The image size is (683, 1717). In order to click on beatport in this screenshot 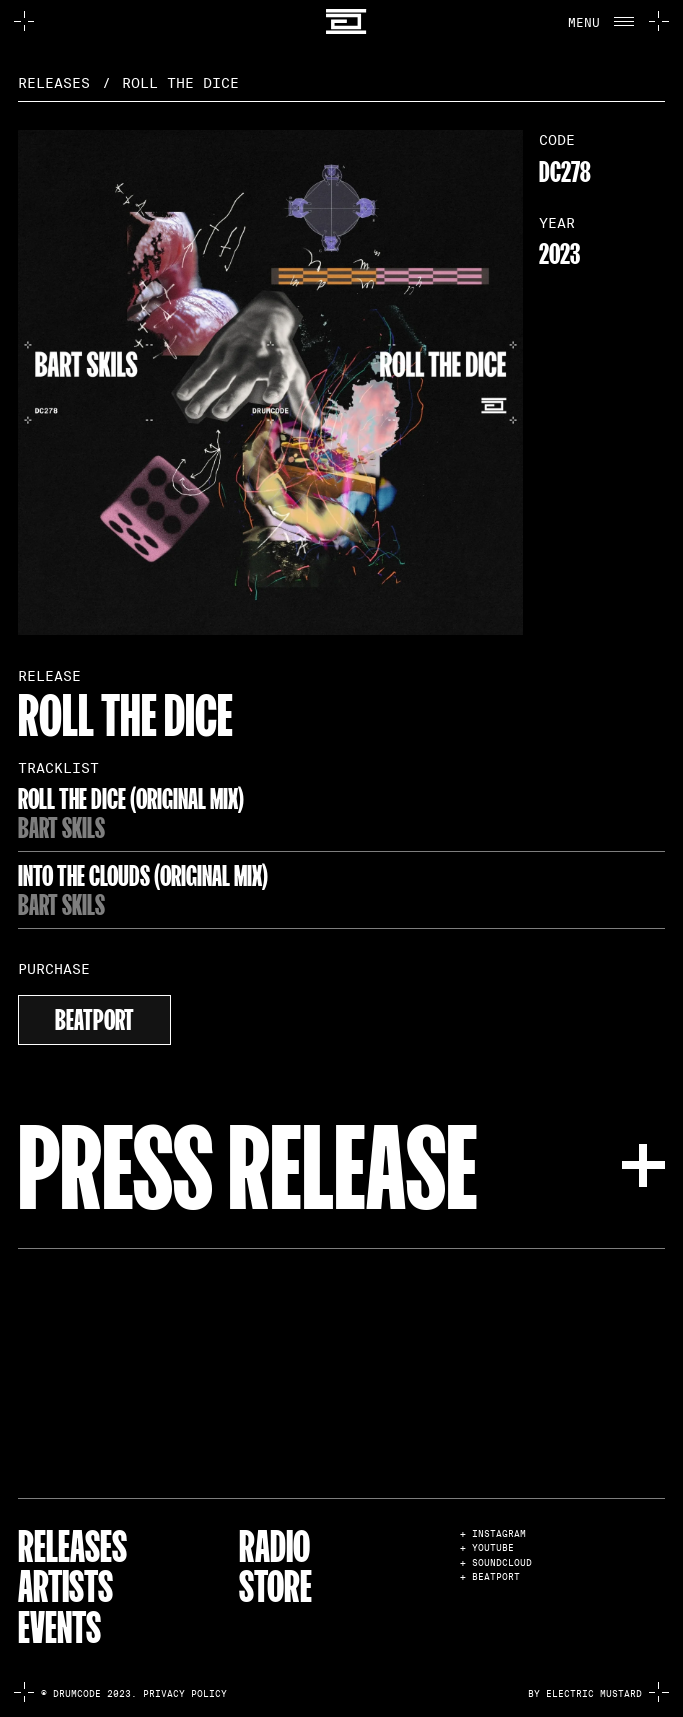, I will do `click(94, 1017)`.